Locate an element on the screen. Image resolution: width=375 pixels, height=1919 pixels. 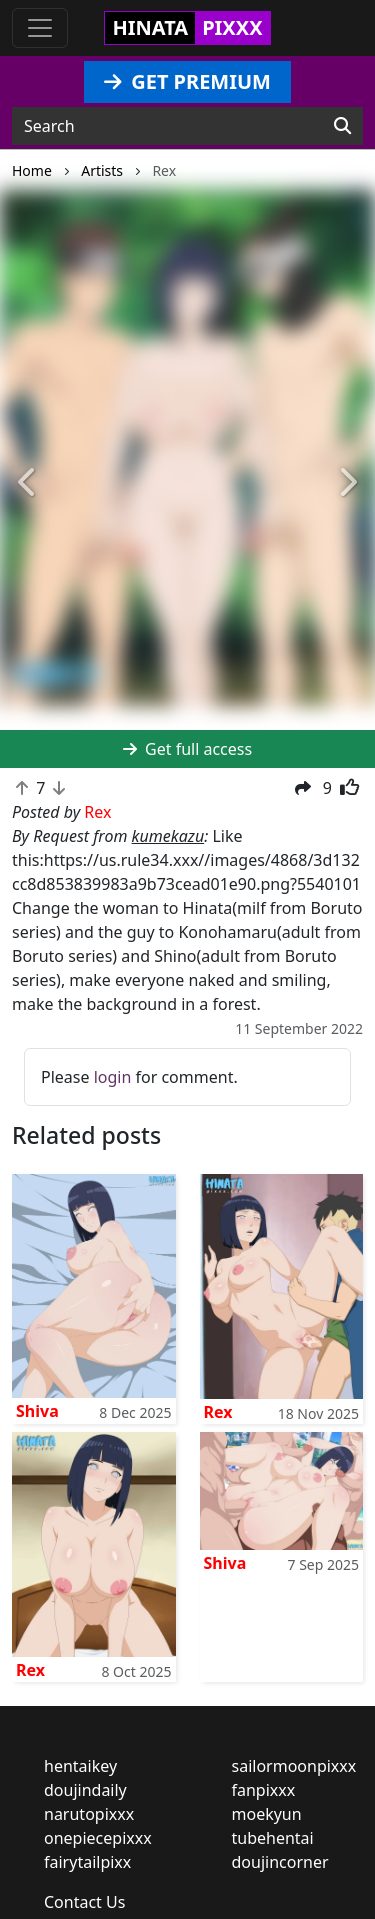
Get full access is located at coordinates (187, 749).